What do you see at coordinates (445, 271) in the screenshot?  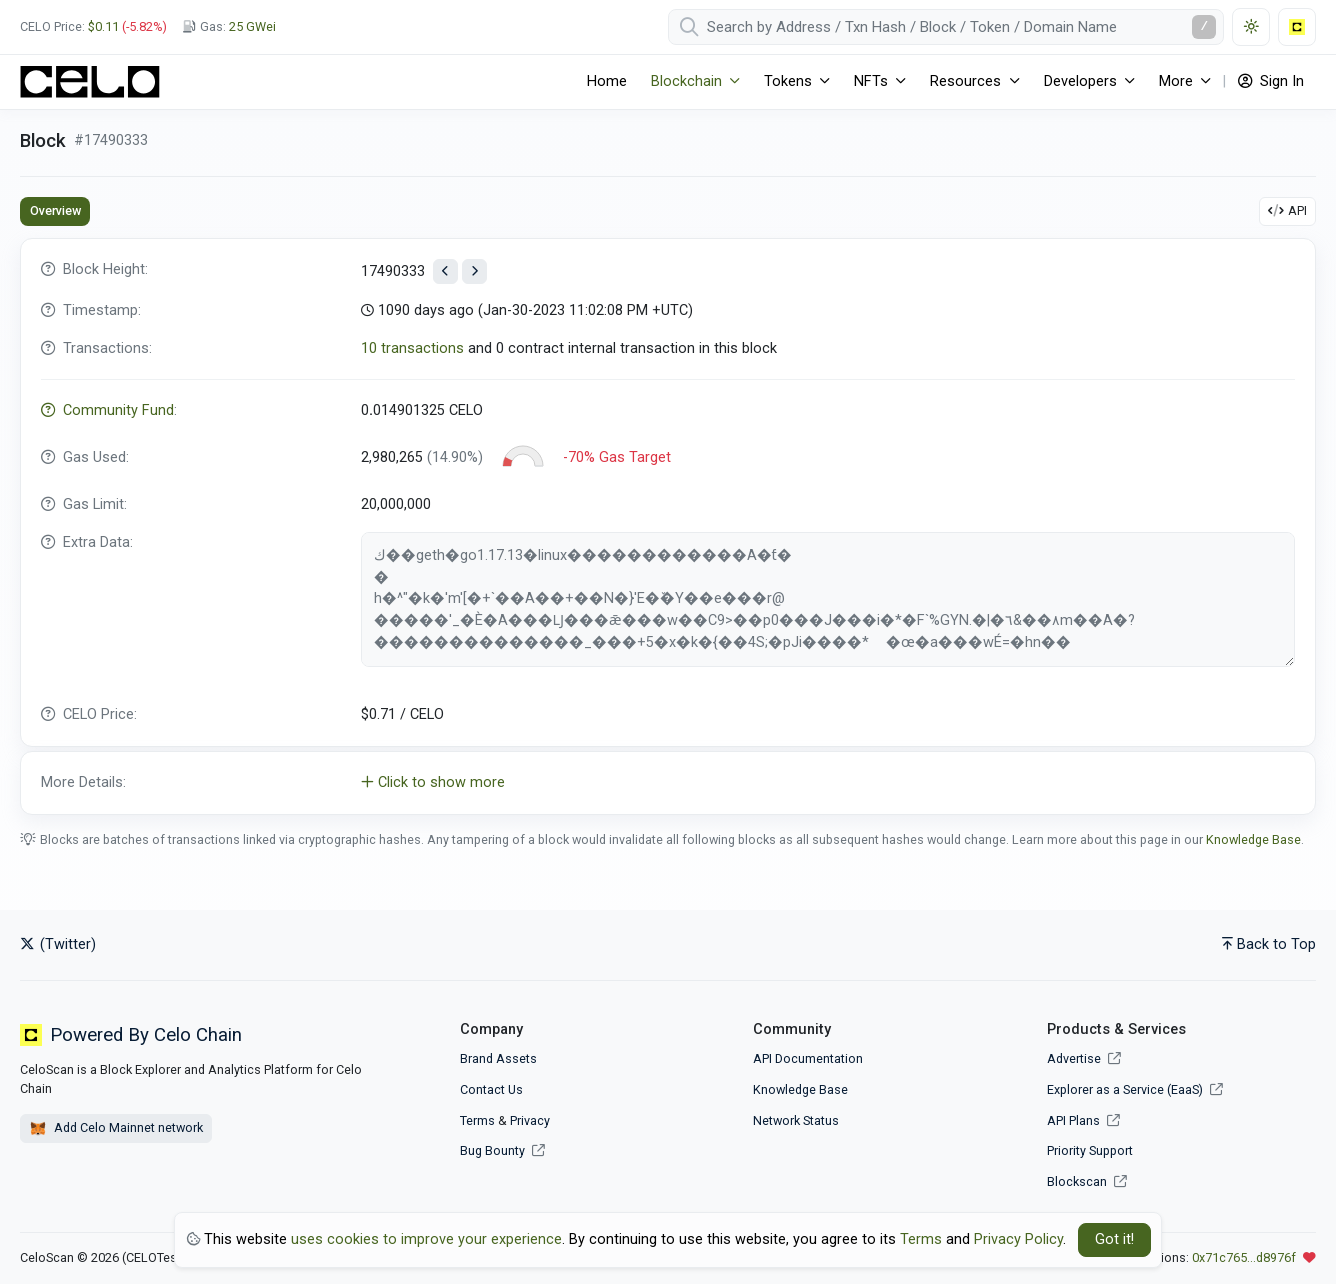 I see `[View previous block]` at bounding box center [445, 271].